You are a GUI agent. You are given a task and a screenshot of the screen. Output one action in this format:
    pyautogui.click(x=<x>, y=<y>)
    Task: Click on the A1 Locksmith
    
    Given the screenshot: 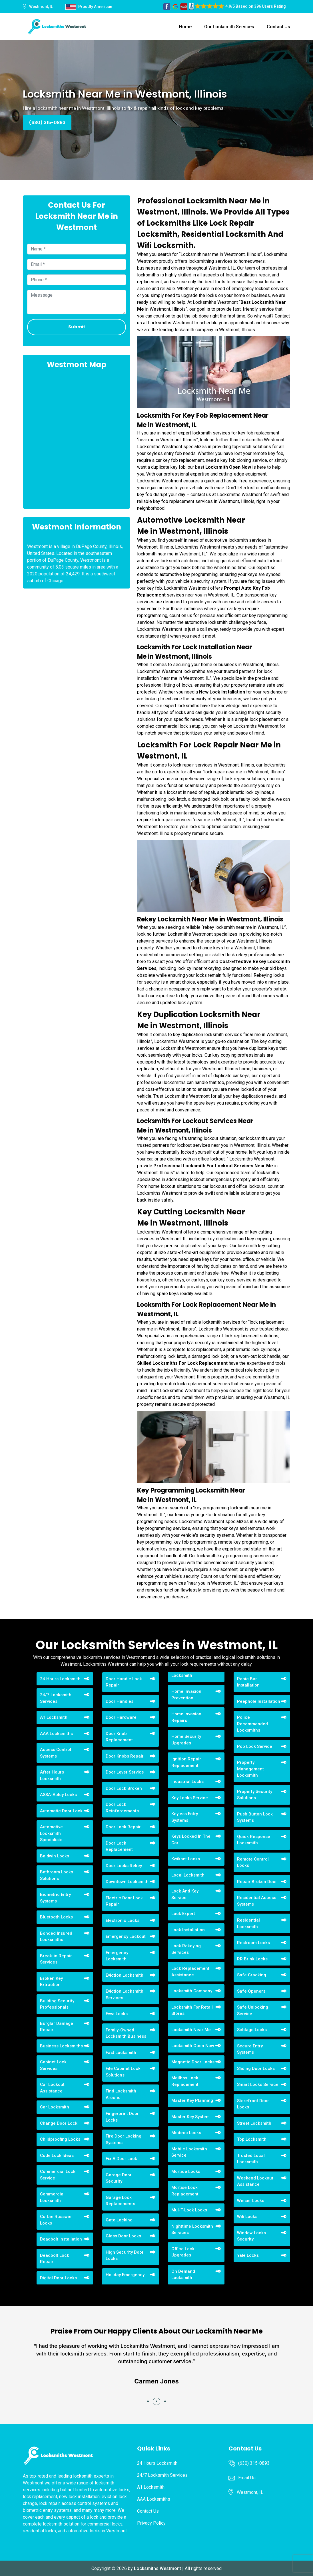 What is the action you would take?
    pyautogui.click(x=53, y=1717)
    